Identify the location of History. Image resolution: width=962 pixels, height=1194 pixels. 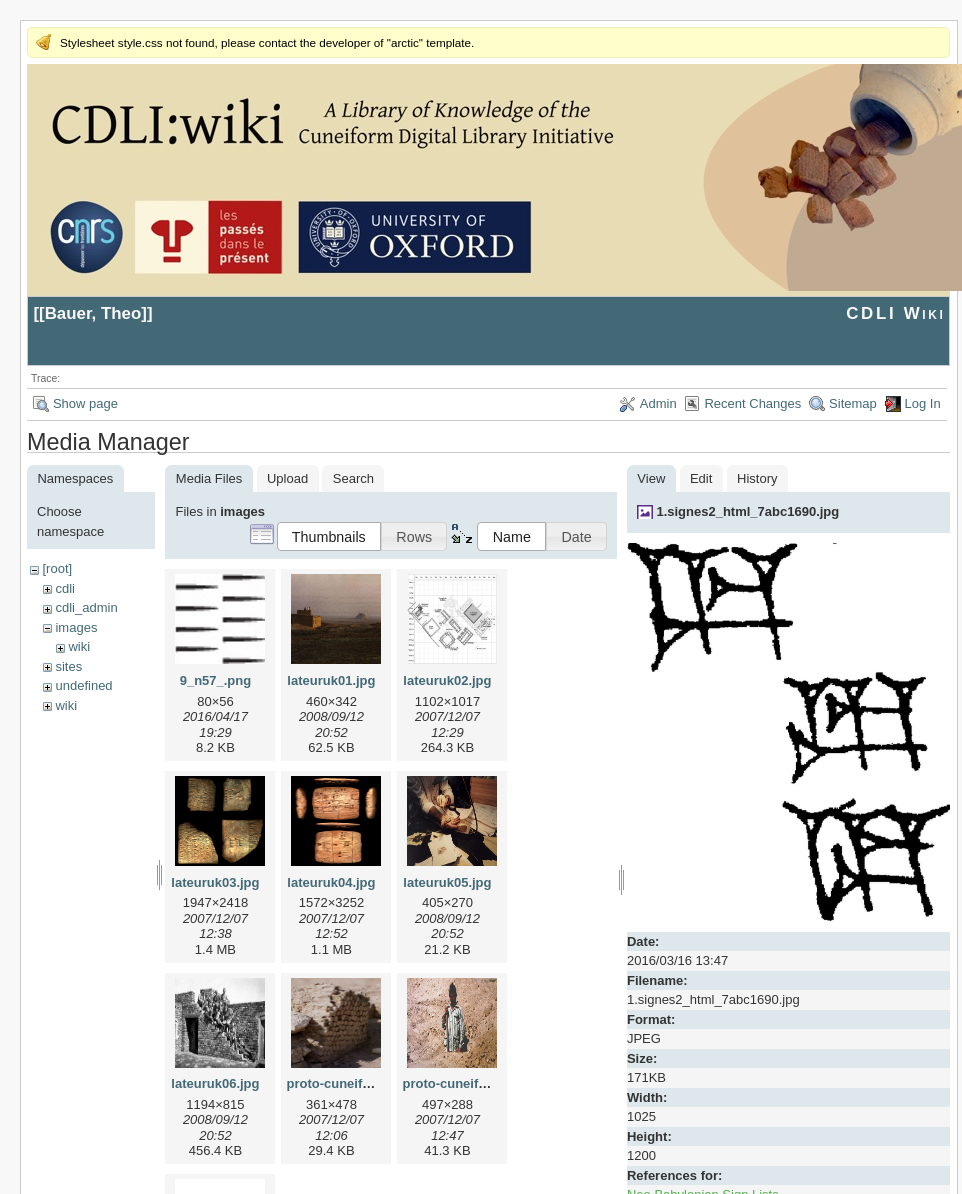
(757, 478).